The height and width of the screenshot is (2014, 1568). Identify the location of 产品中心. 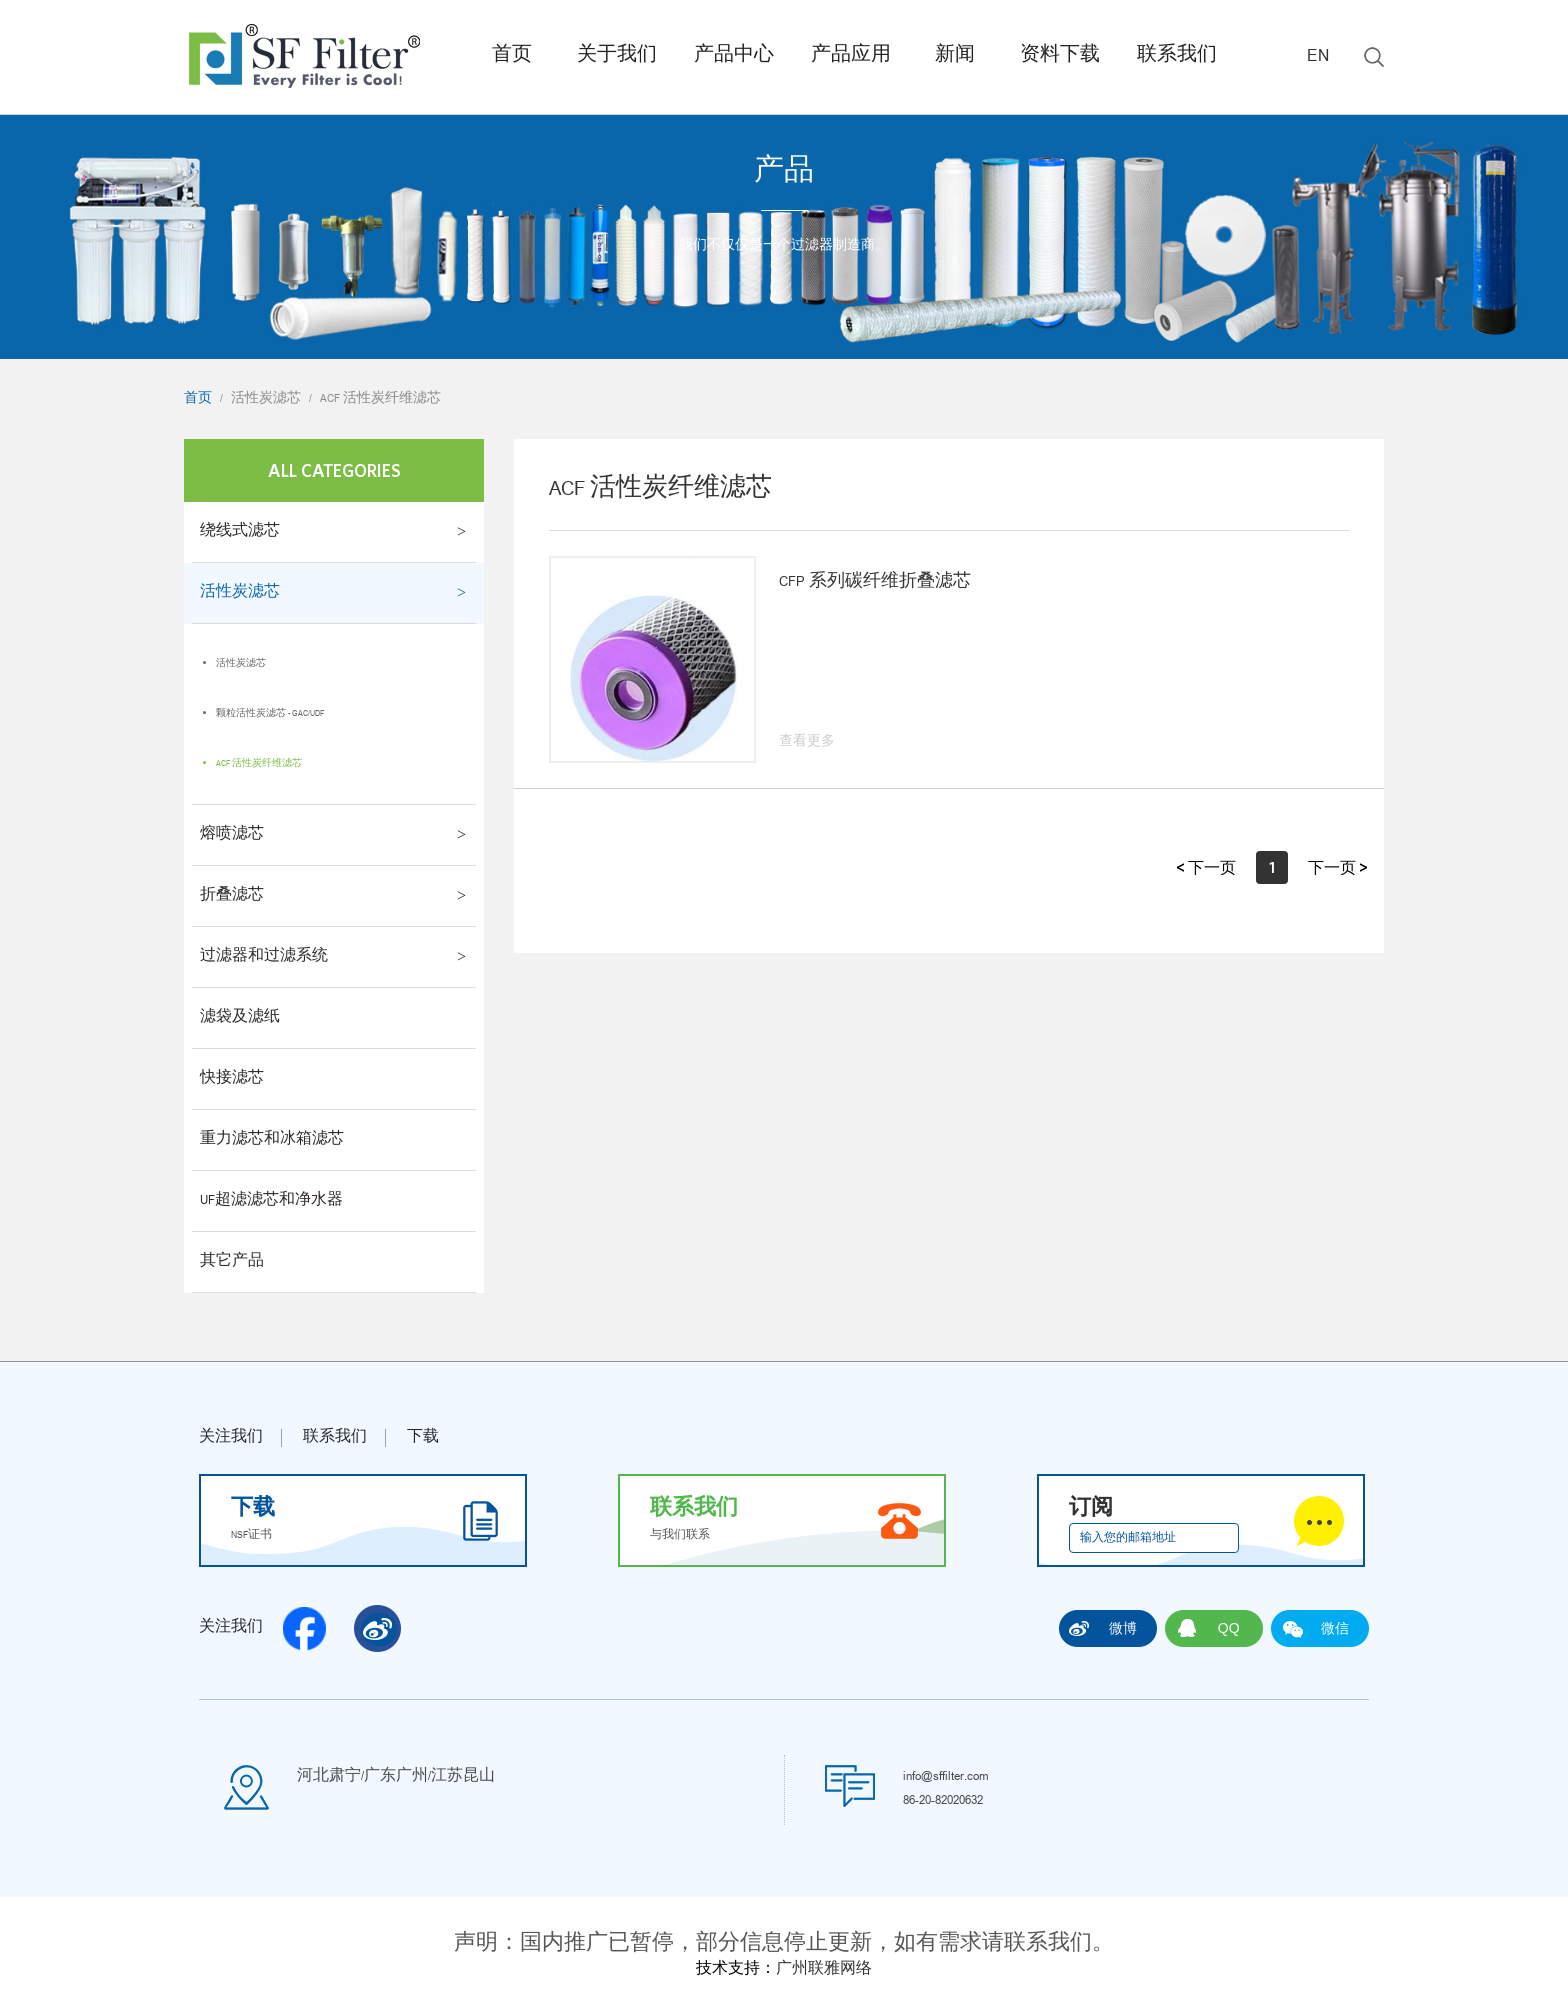
(734, 56).